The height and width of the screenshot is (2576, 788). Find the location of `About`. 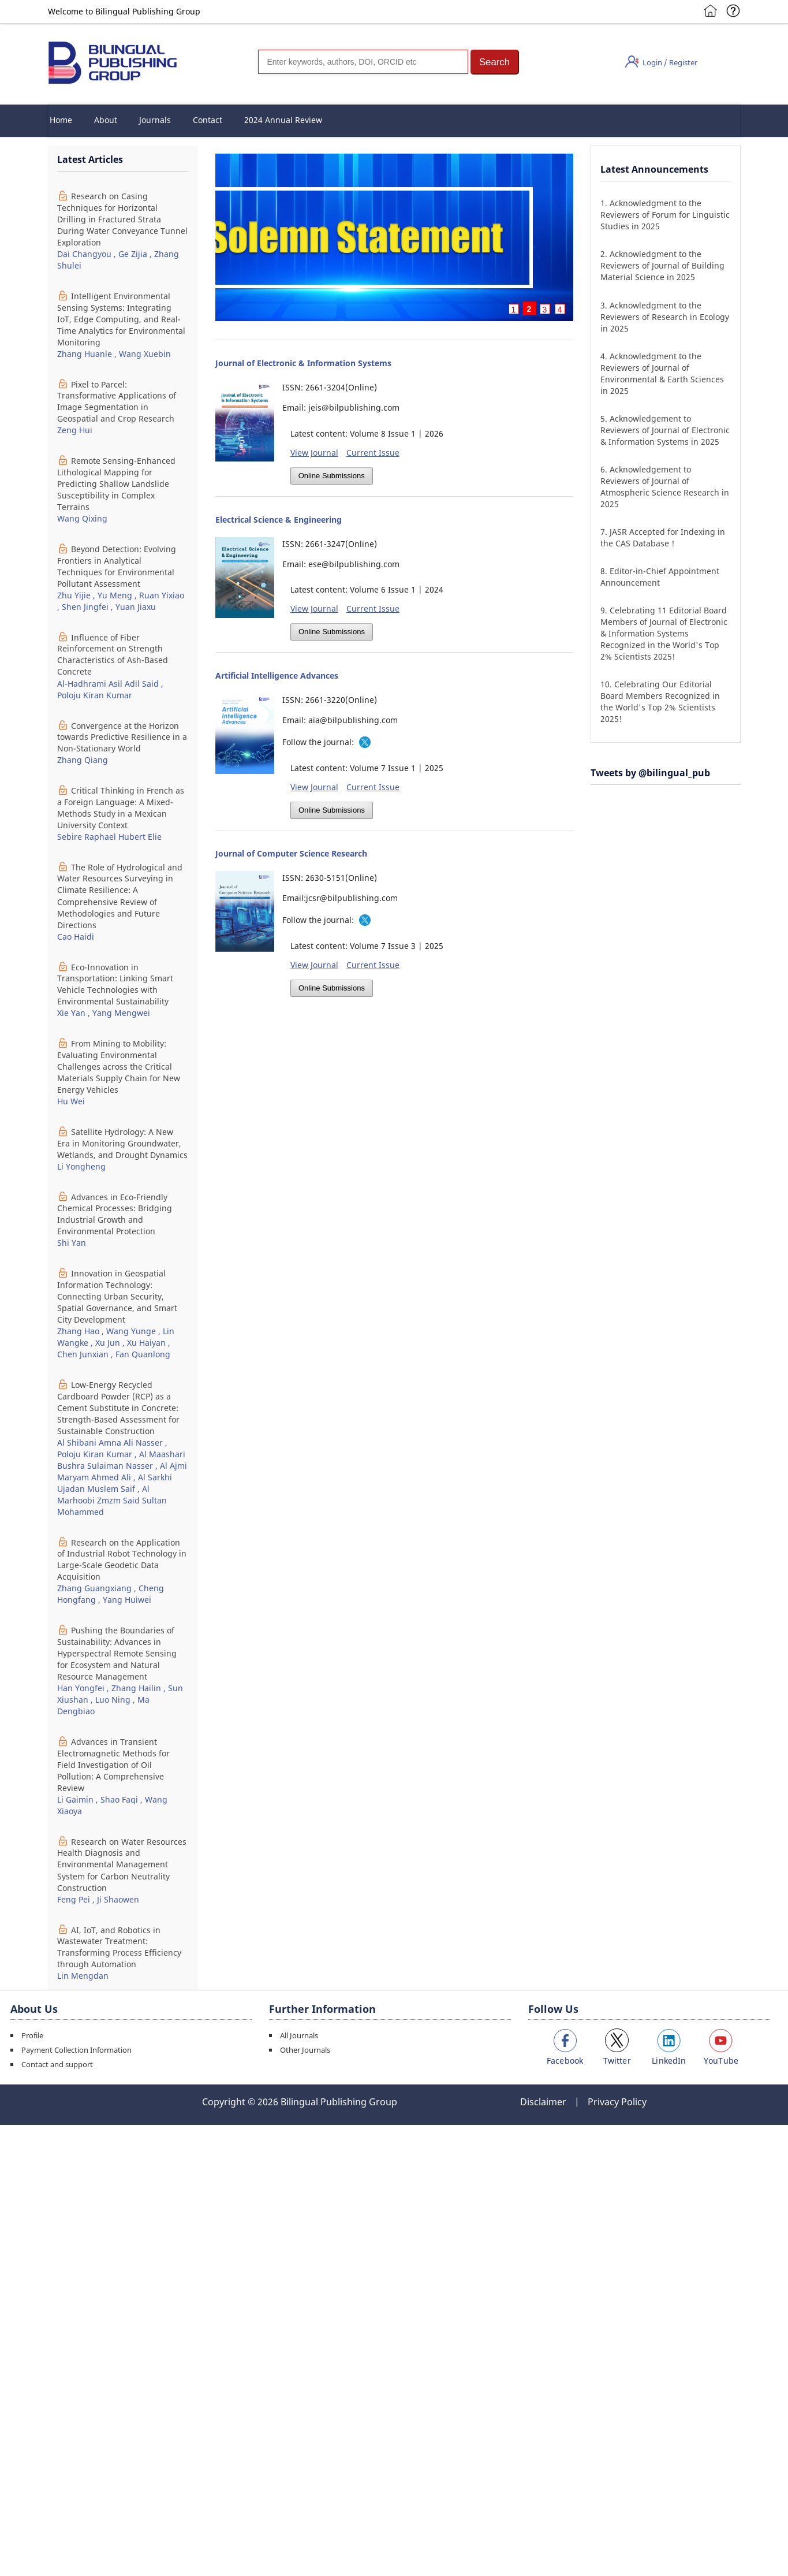

About is located at coordinates (105, 119).